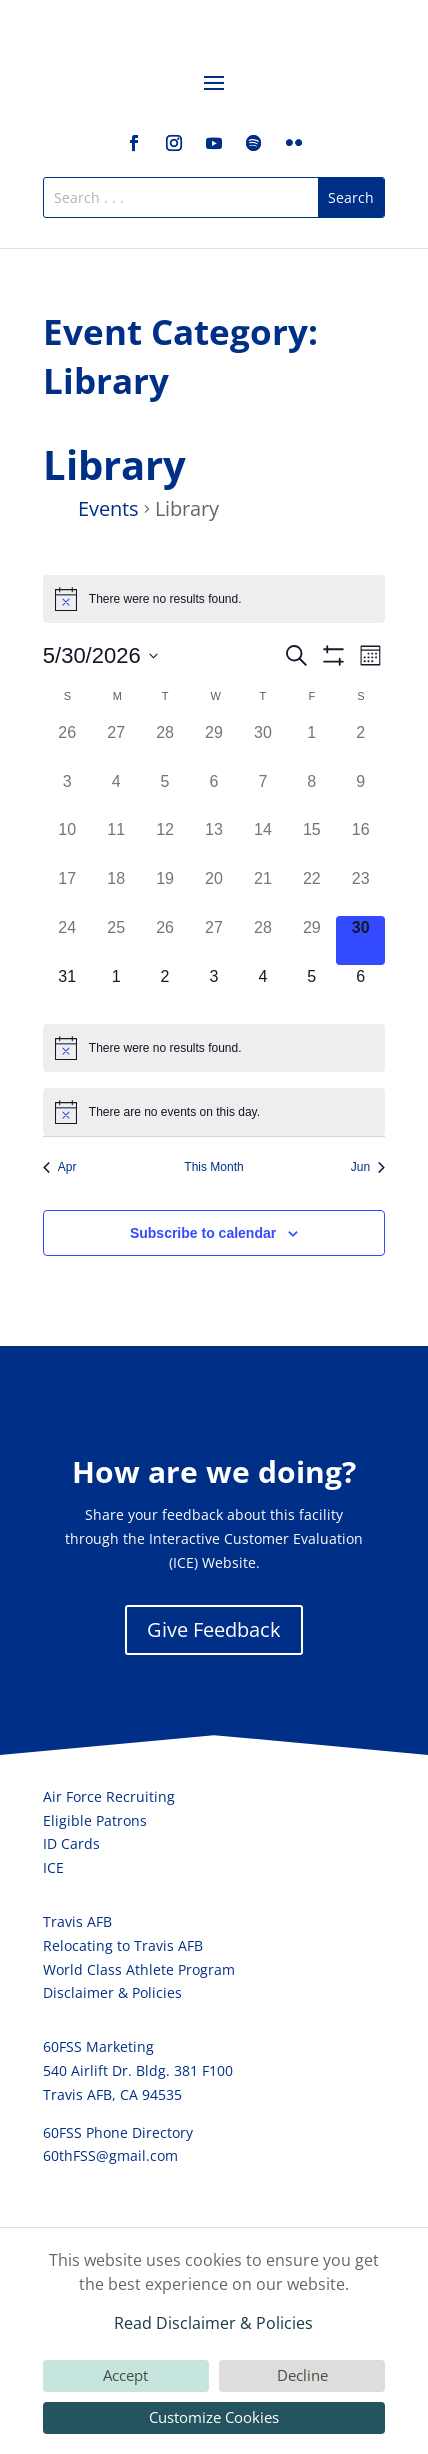 Image resolution: width=428 pixels, height=2454 pixels. What do you see at coordinates (203, 1233) in the screenshot?
I see `Subscribe to calendar` at bounding box center [203, 1233].